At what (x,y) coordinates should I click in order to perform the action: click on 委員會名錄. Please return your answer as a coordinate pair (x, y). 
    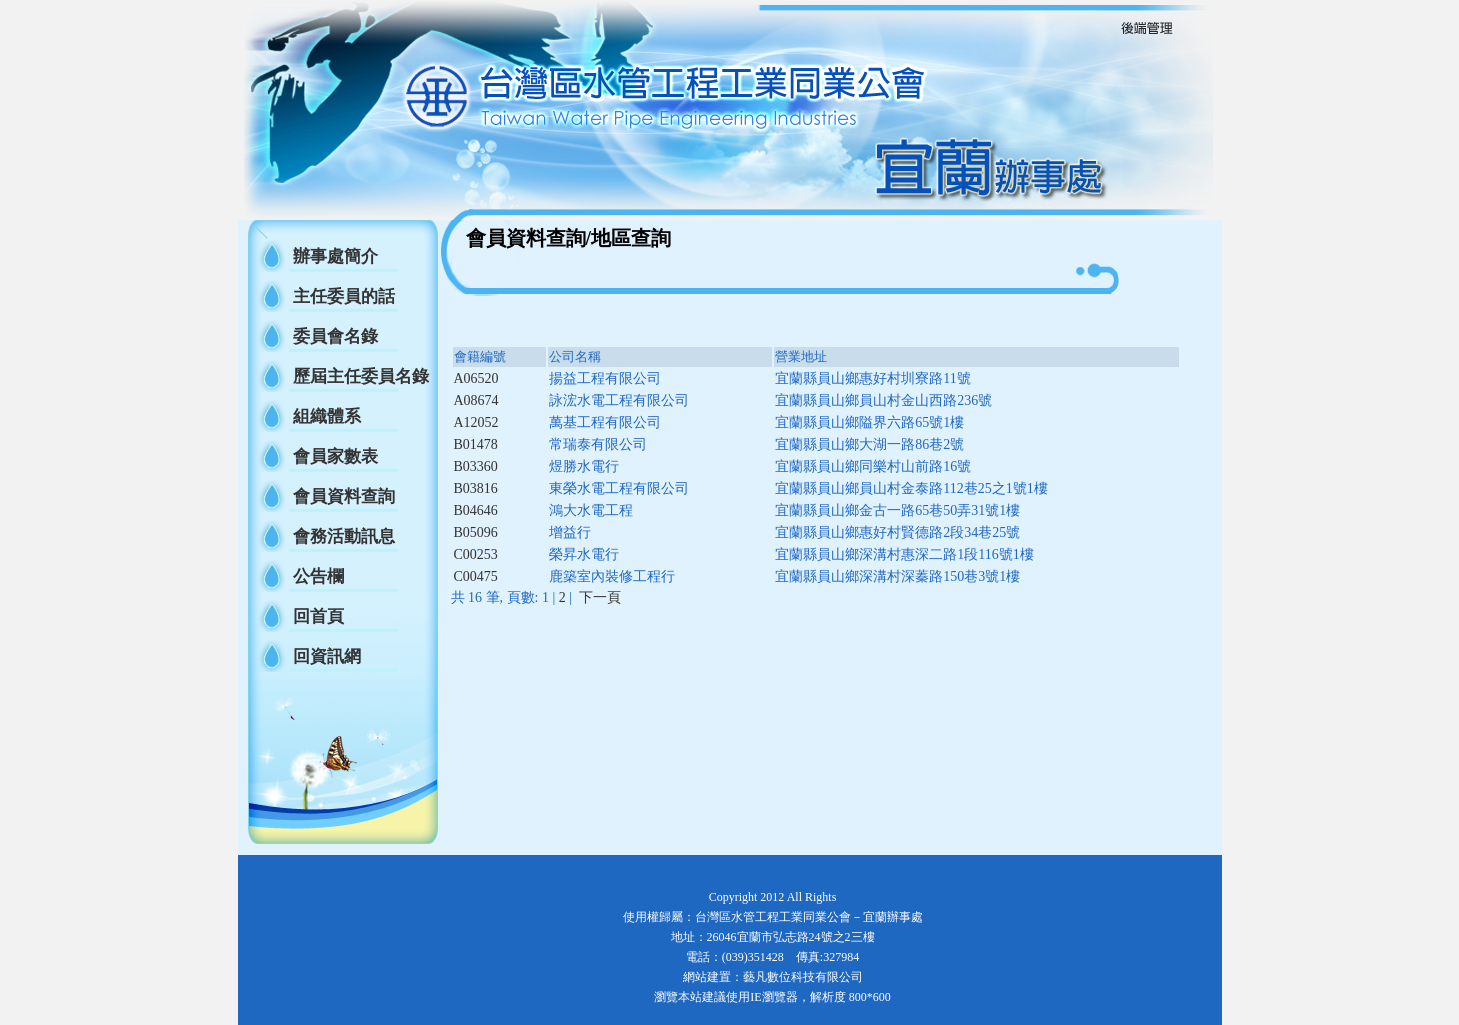
    Looking at the image, I should click on (335, 336).